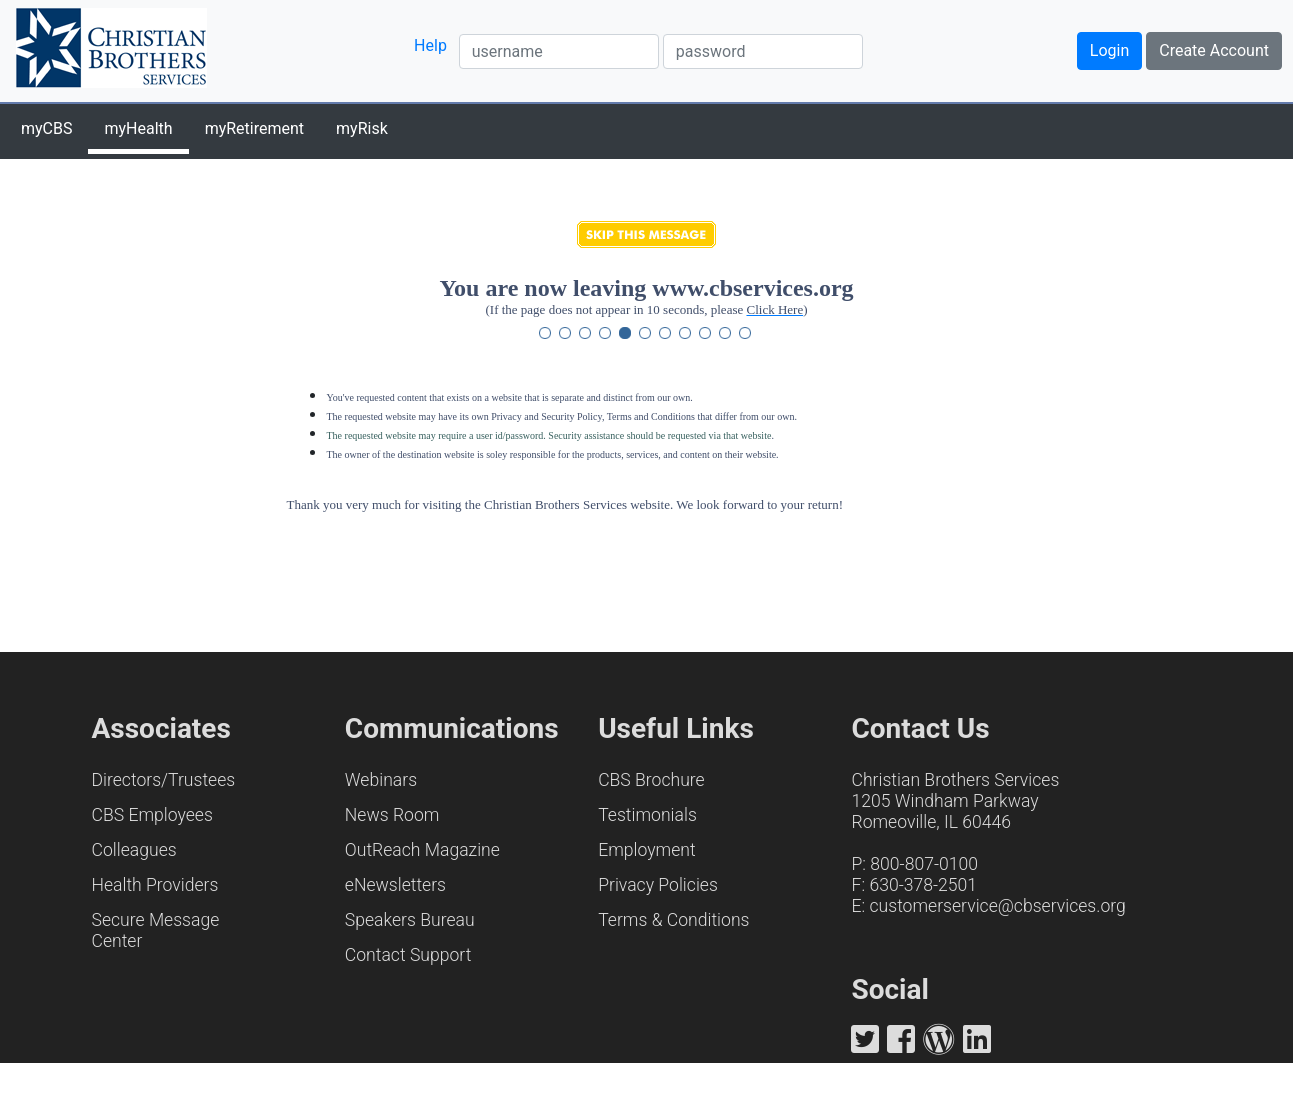  I want to click on Webinars, so click(381, 780).